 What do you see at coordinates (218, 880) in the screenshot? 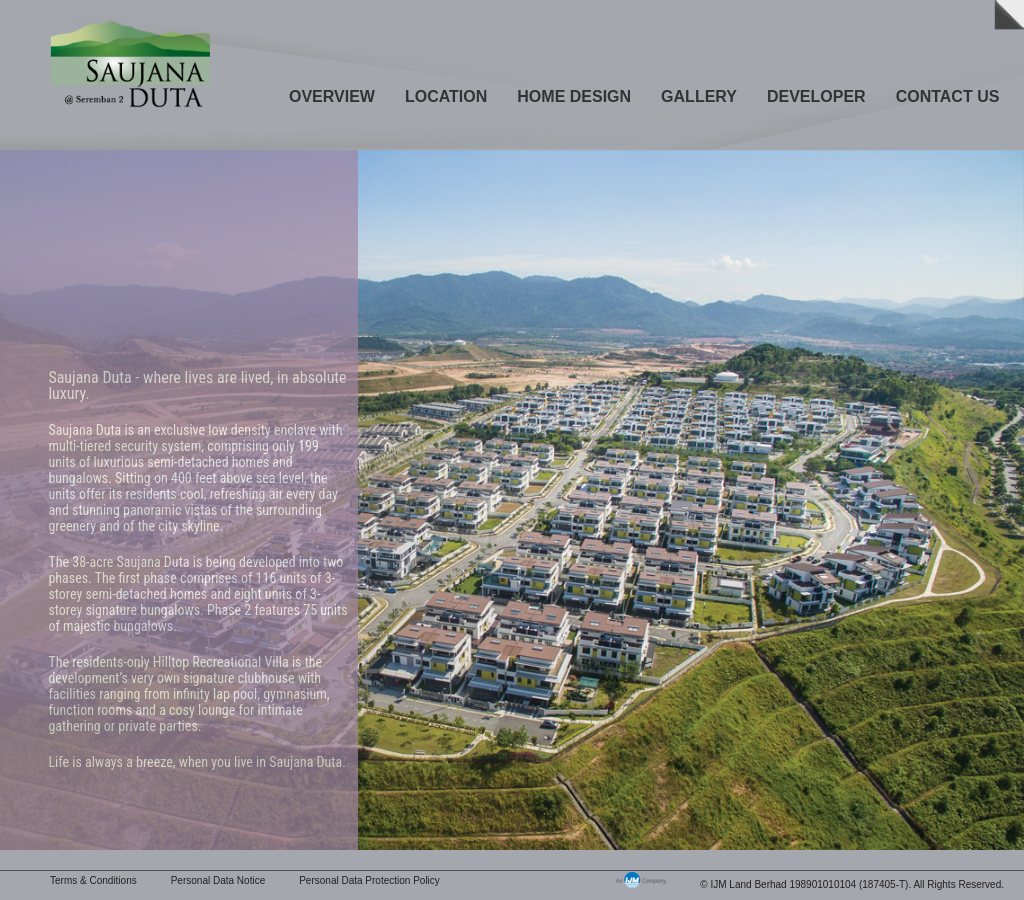
I see `Personal Data Notice` at bounding box center [218, 880].